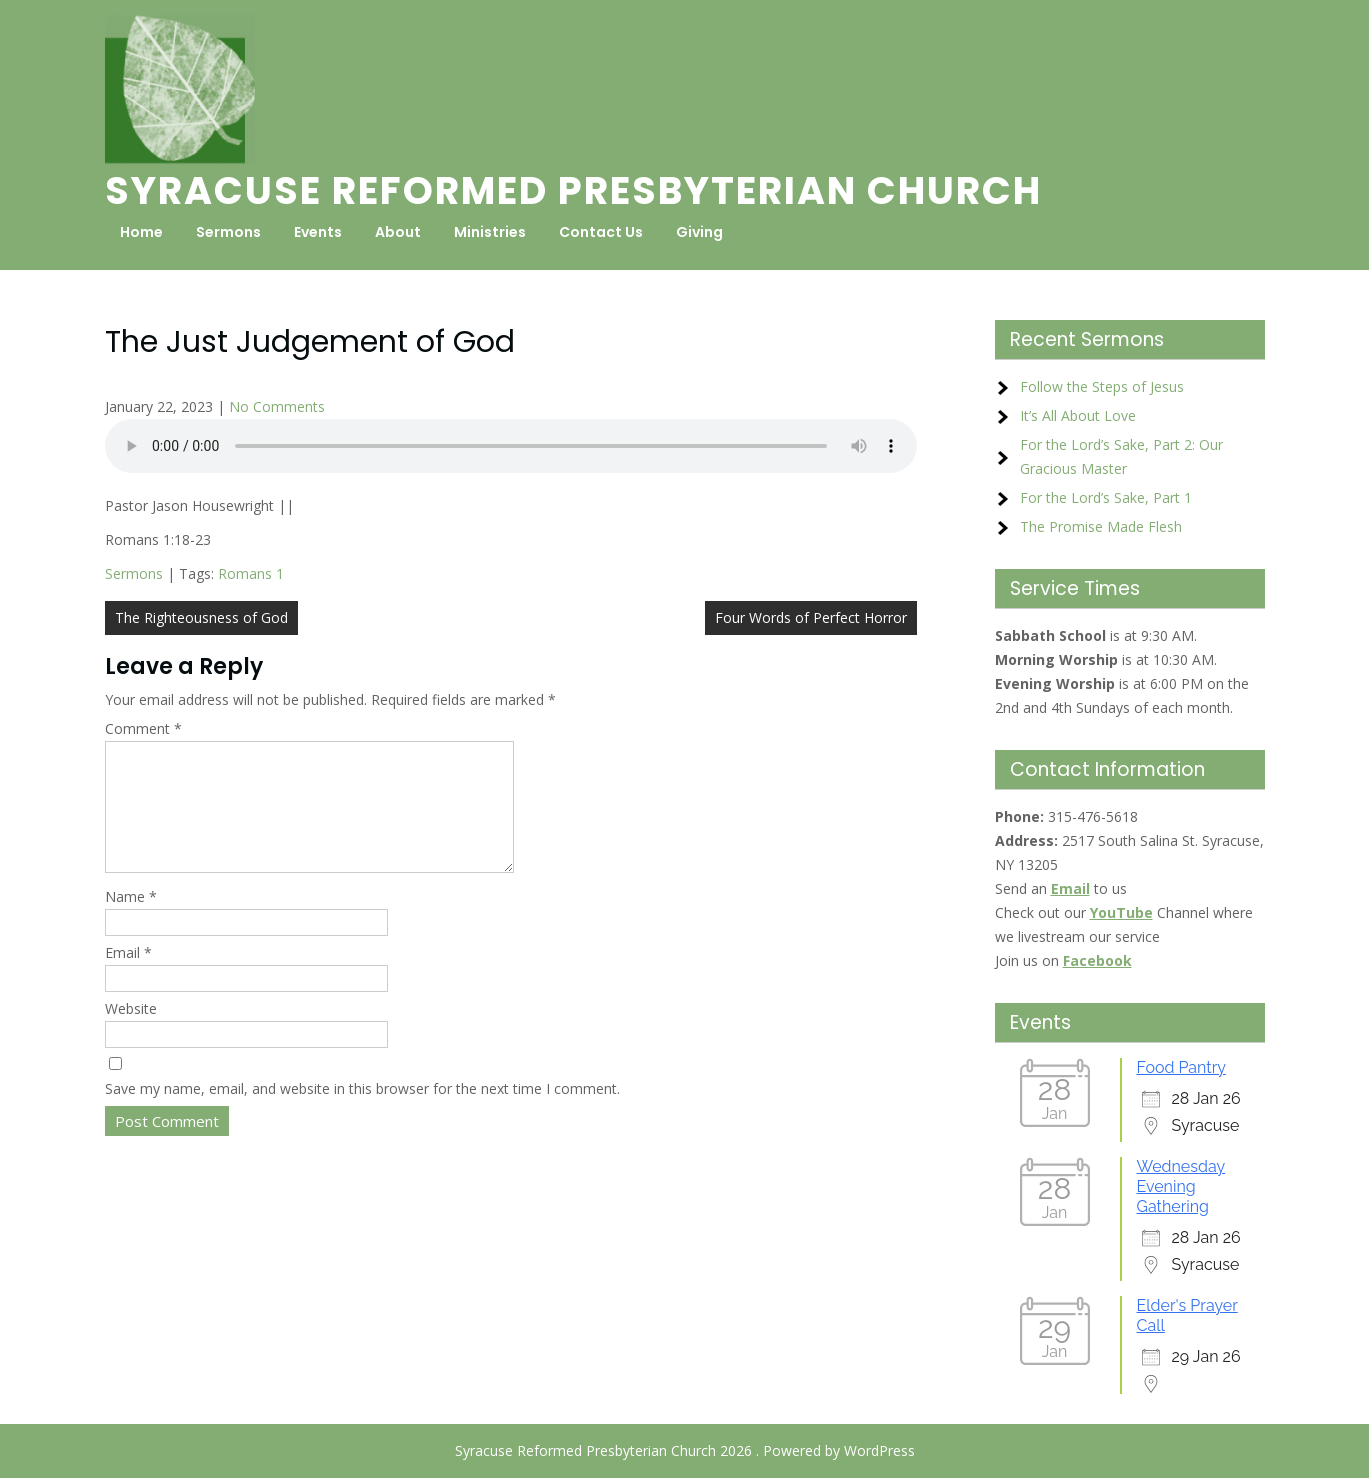 The height and width of the screenshot is (1478, 1369). What do you see at coordinates (573, 190) in the screenshot?
I see `Syracuse Reformed Presbyterian Church` at bounding box center [573, 190].